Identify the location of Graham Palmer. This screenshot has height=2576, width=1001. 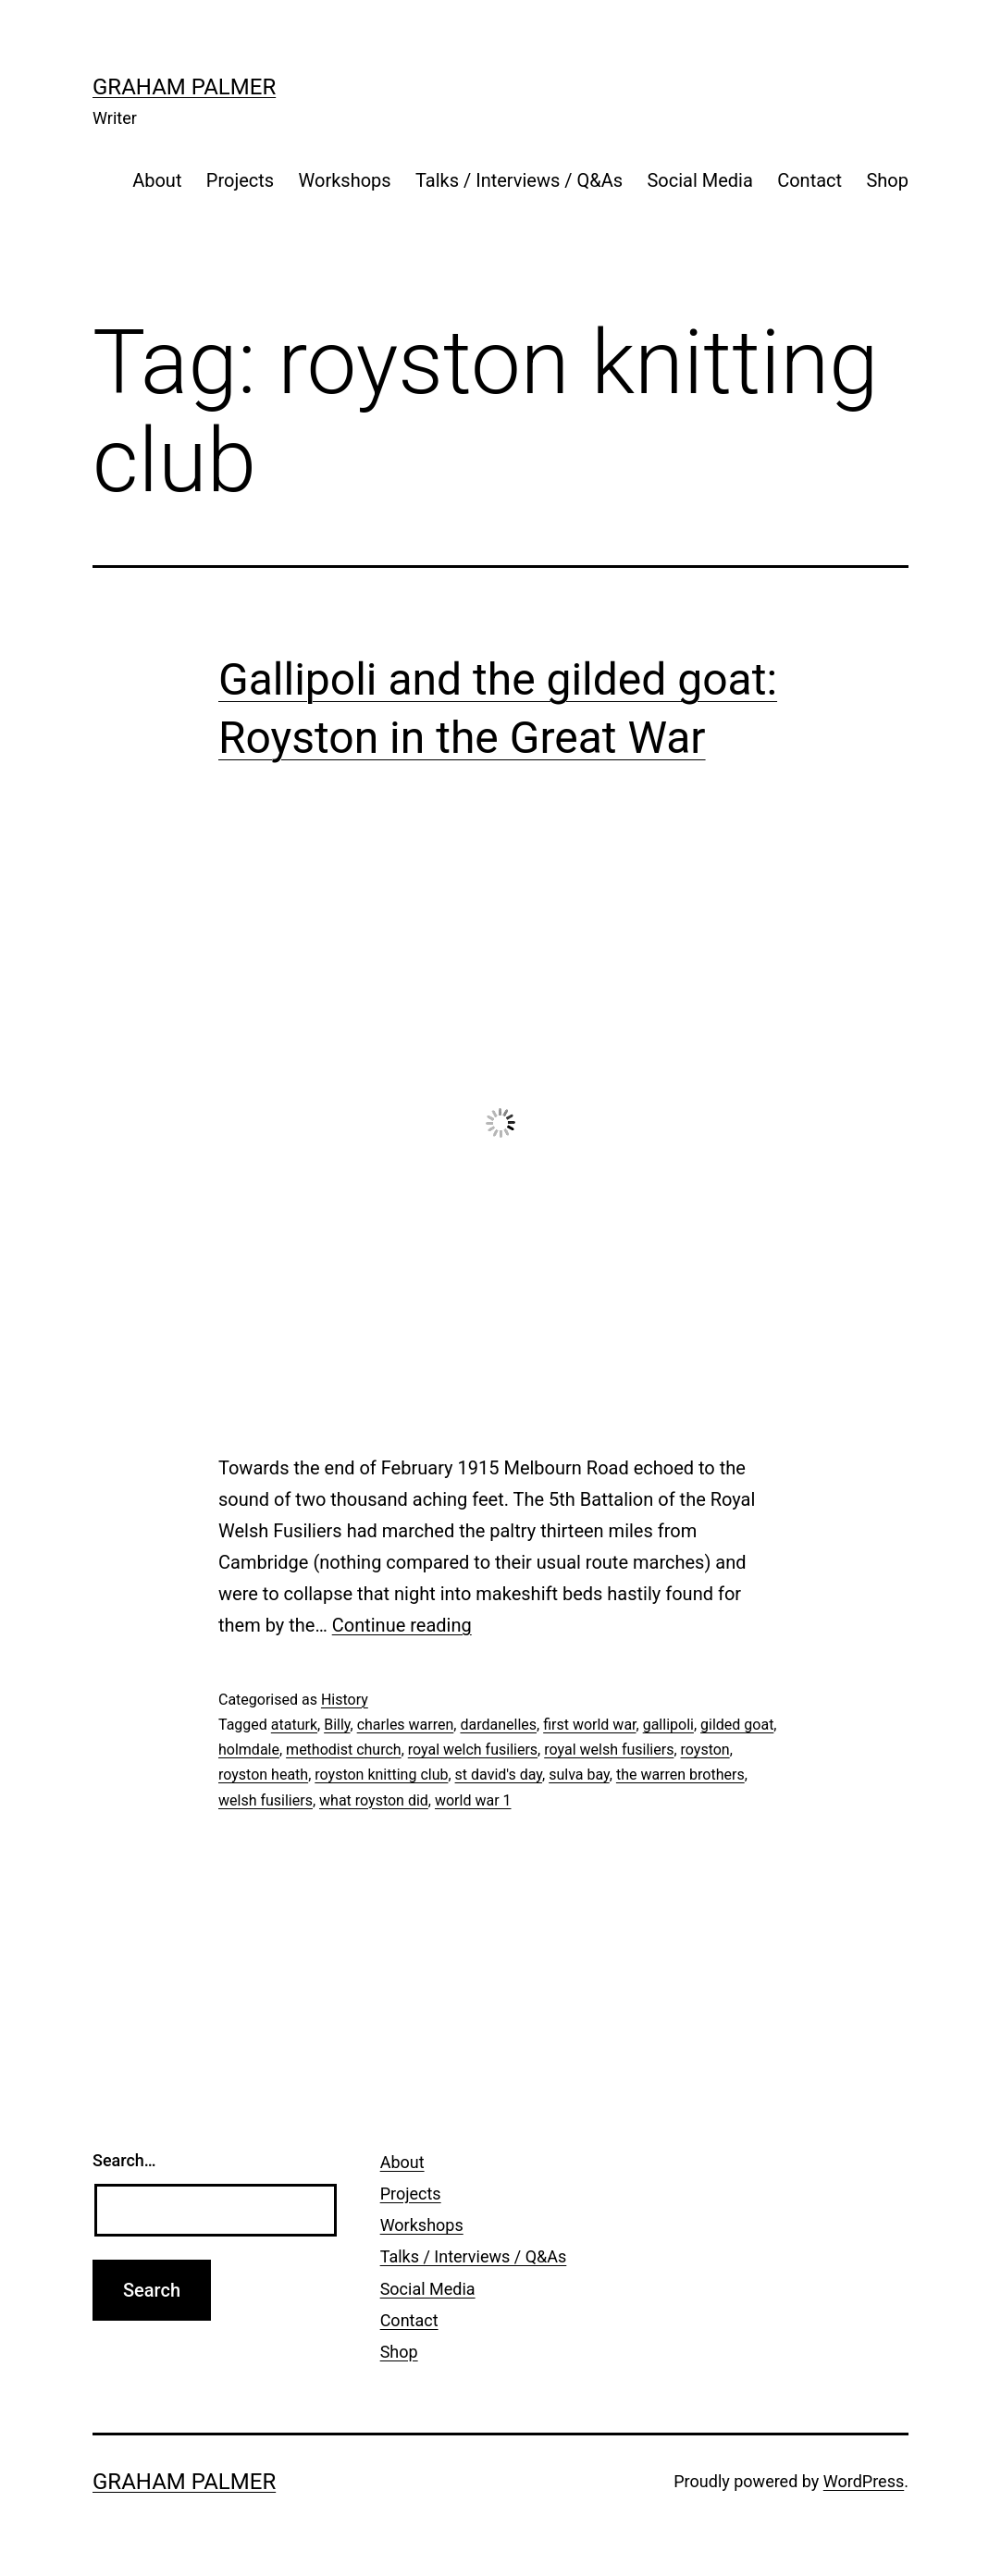
(184, 87).